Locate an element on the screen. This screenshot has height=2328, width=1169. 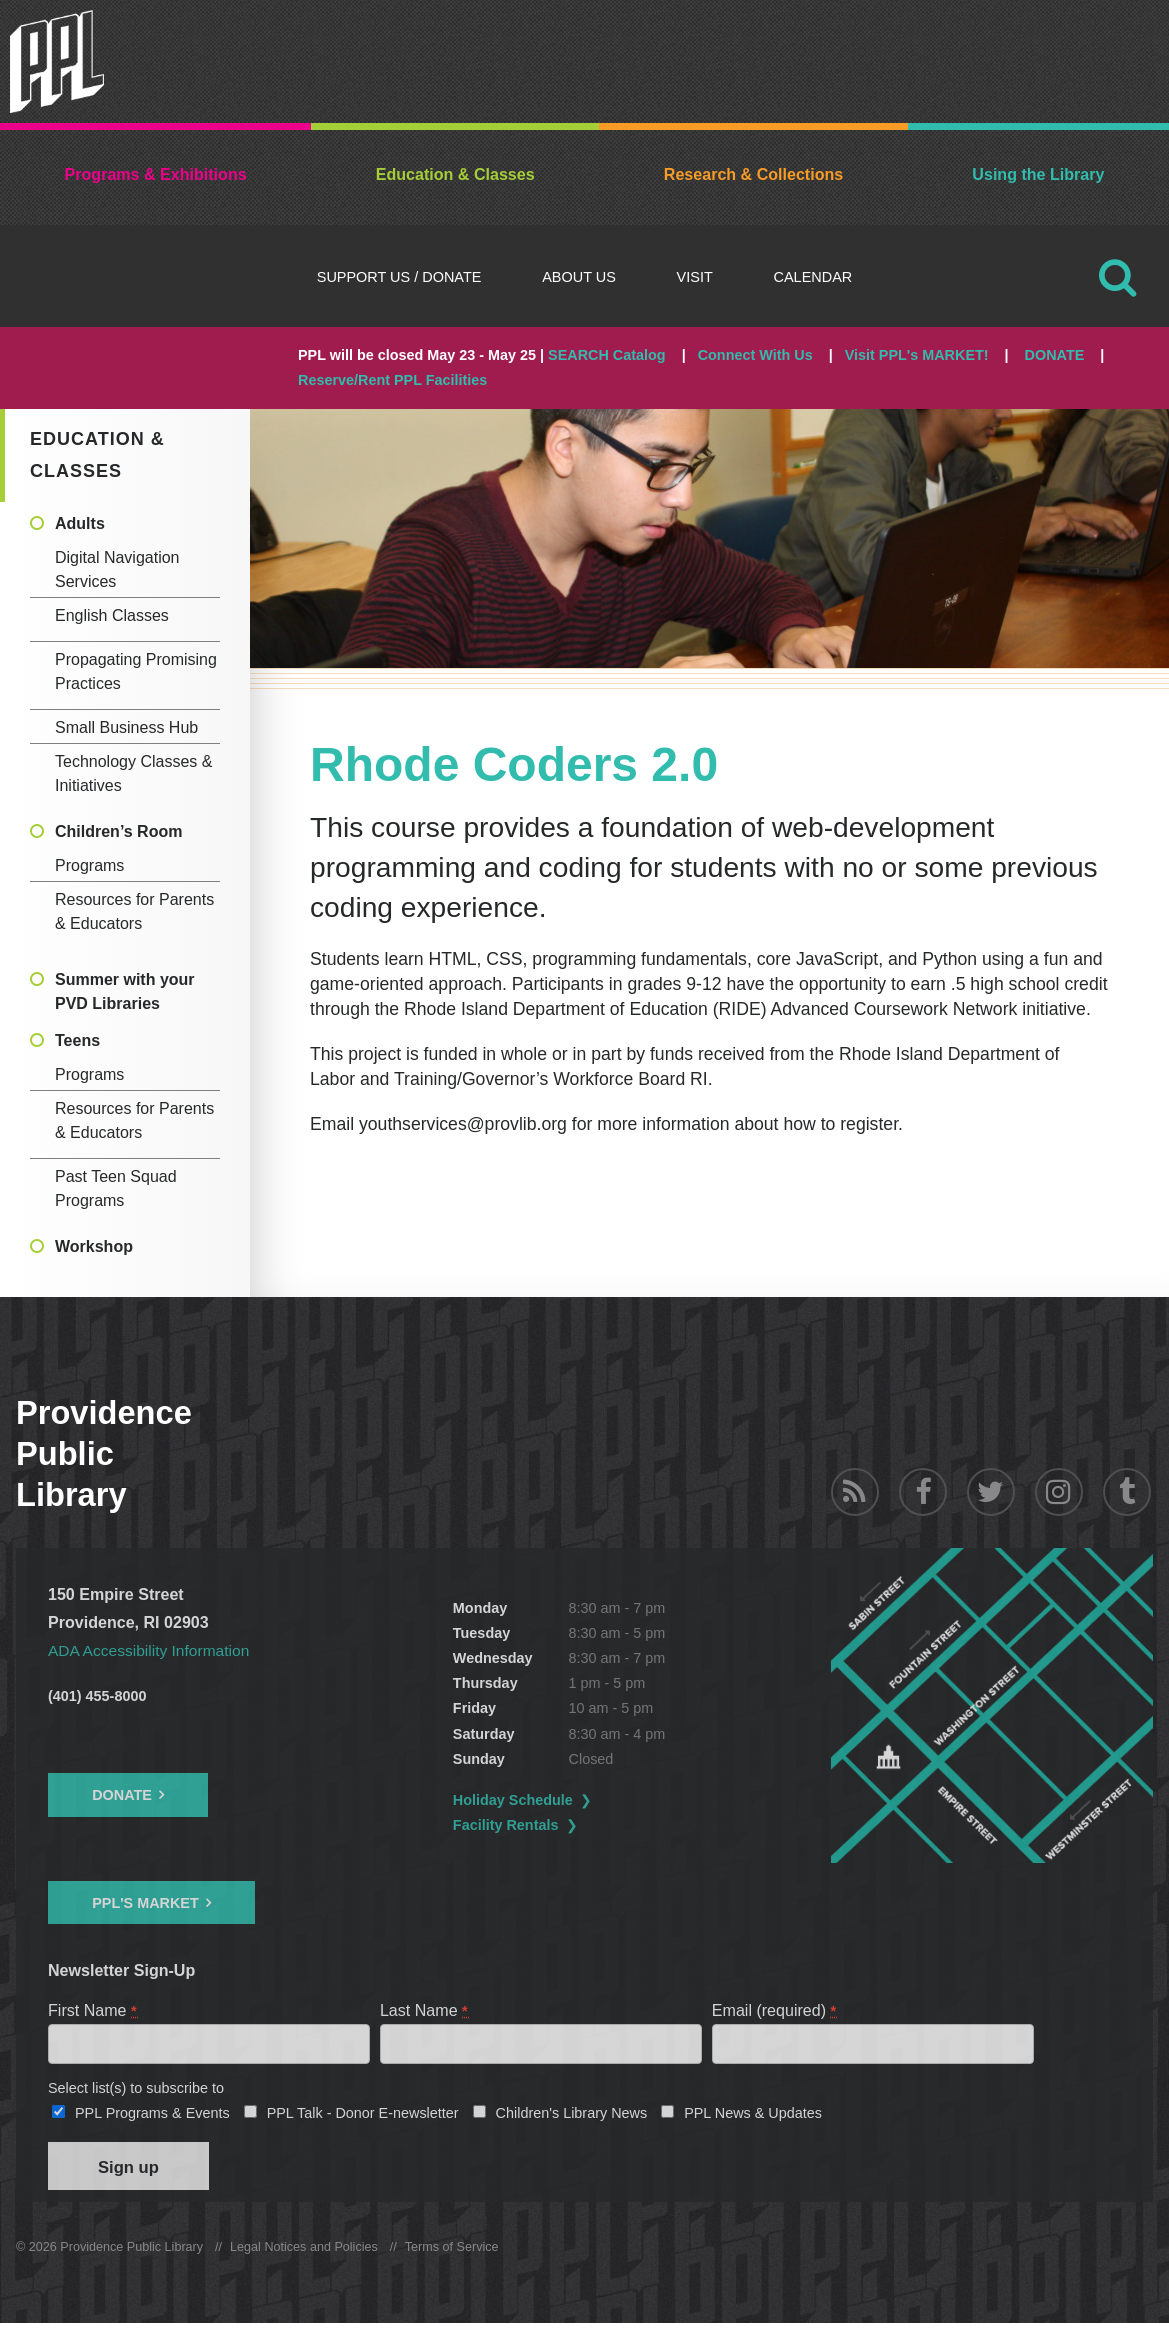
Holiday Schedule is located at coordinates (513, 1800).